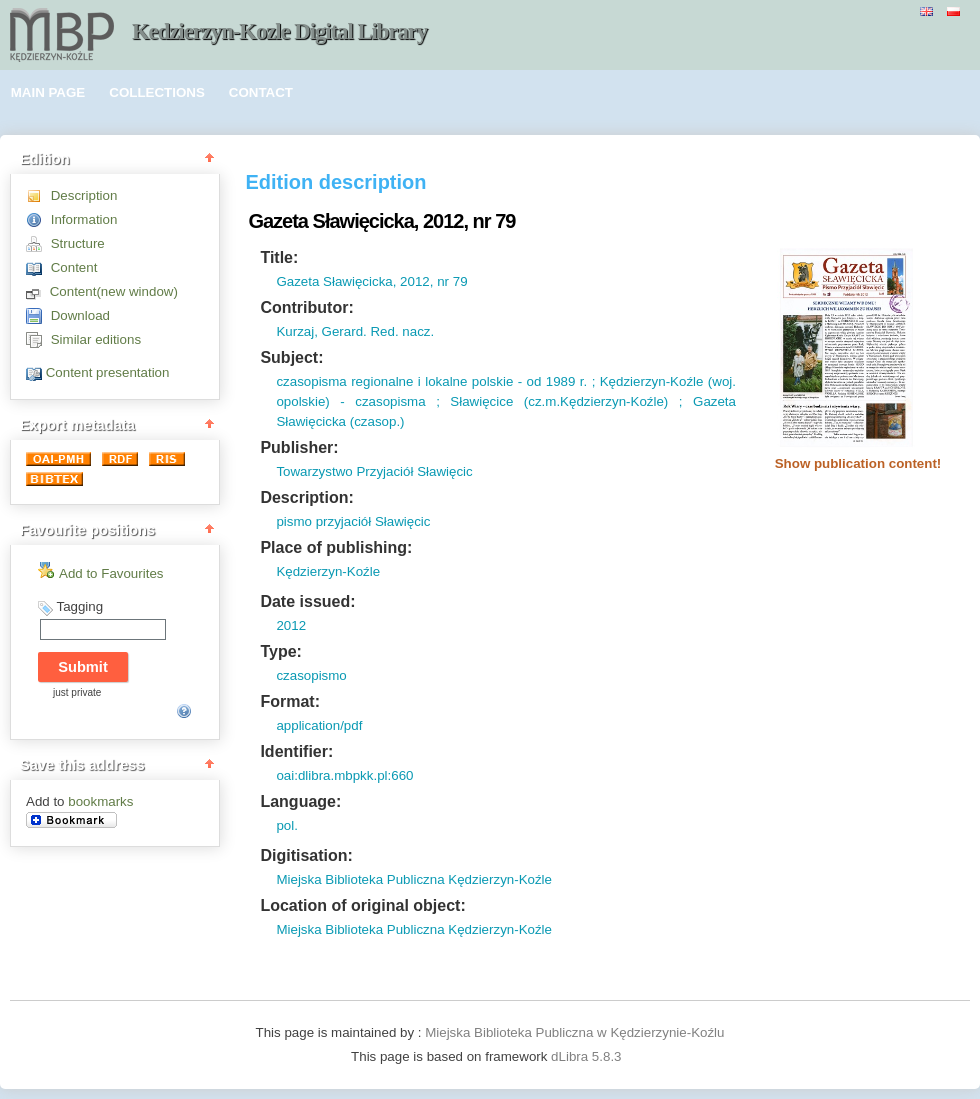 Image resolution: width=980 pixels, height=1099 pixels. Describe the element at coordinates (574, 1032) in the screenshot. I see `Miejska Biblioteka Publiczna w Kędzierzynie-Koźlu` at that location.